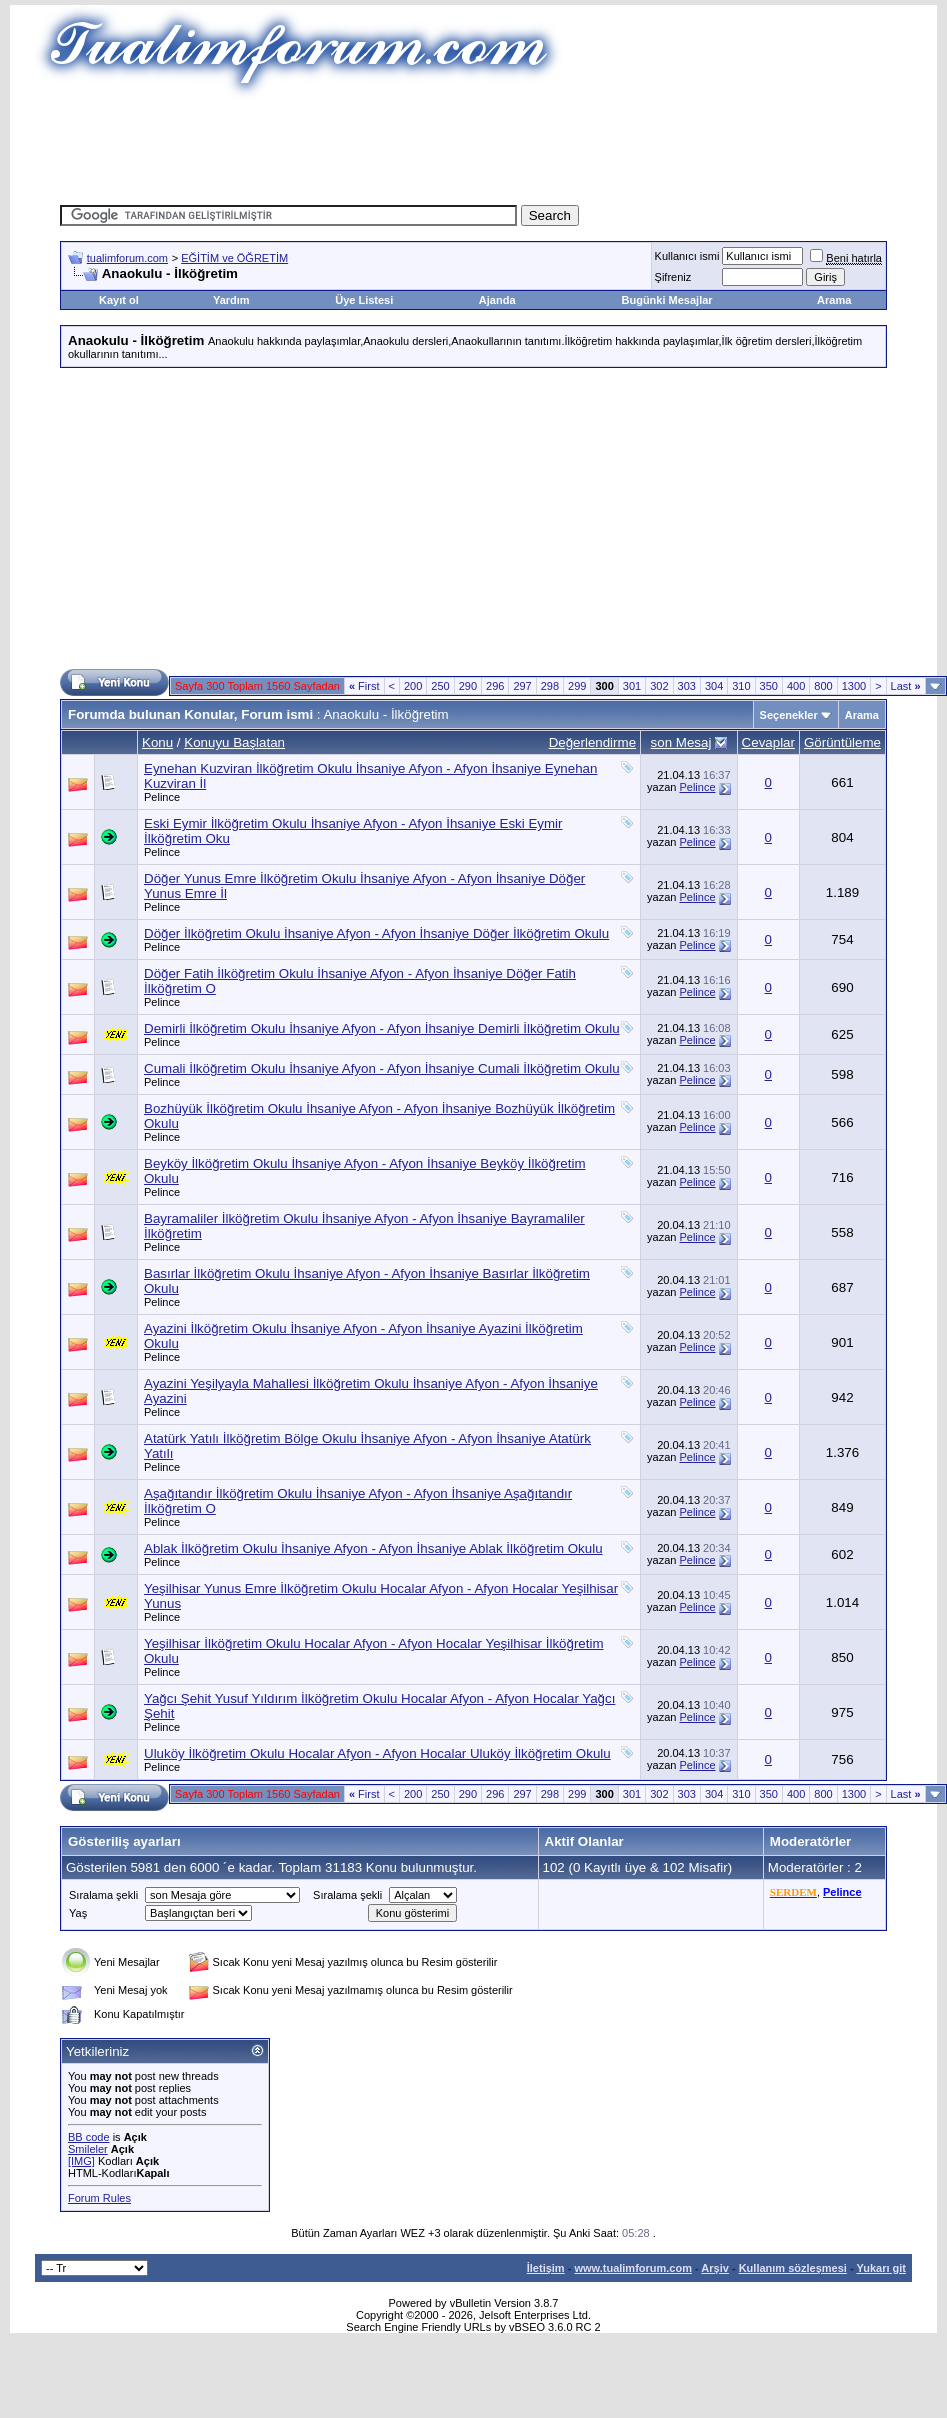 The height and width of the screenshot is (2418, 947). What do you see at coordinates (413, 686) in the screenshot?
I see `200` at bounding box center [413, 686].